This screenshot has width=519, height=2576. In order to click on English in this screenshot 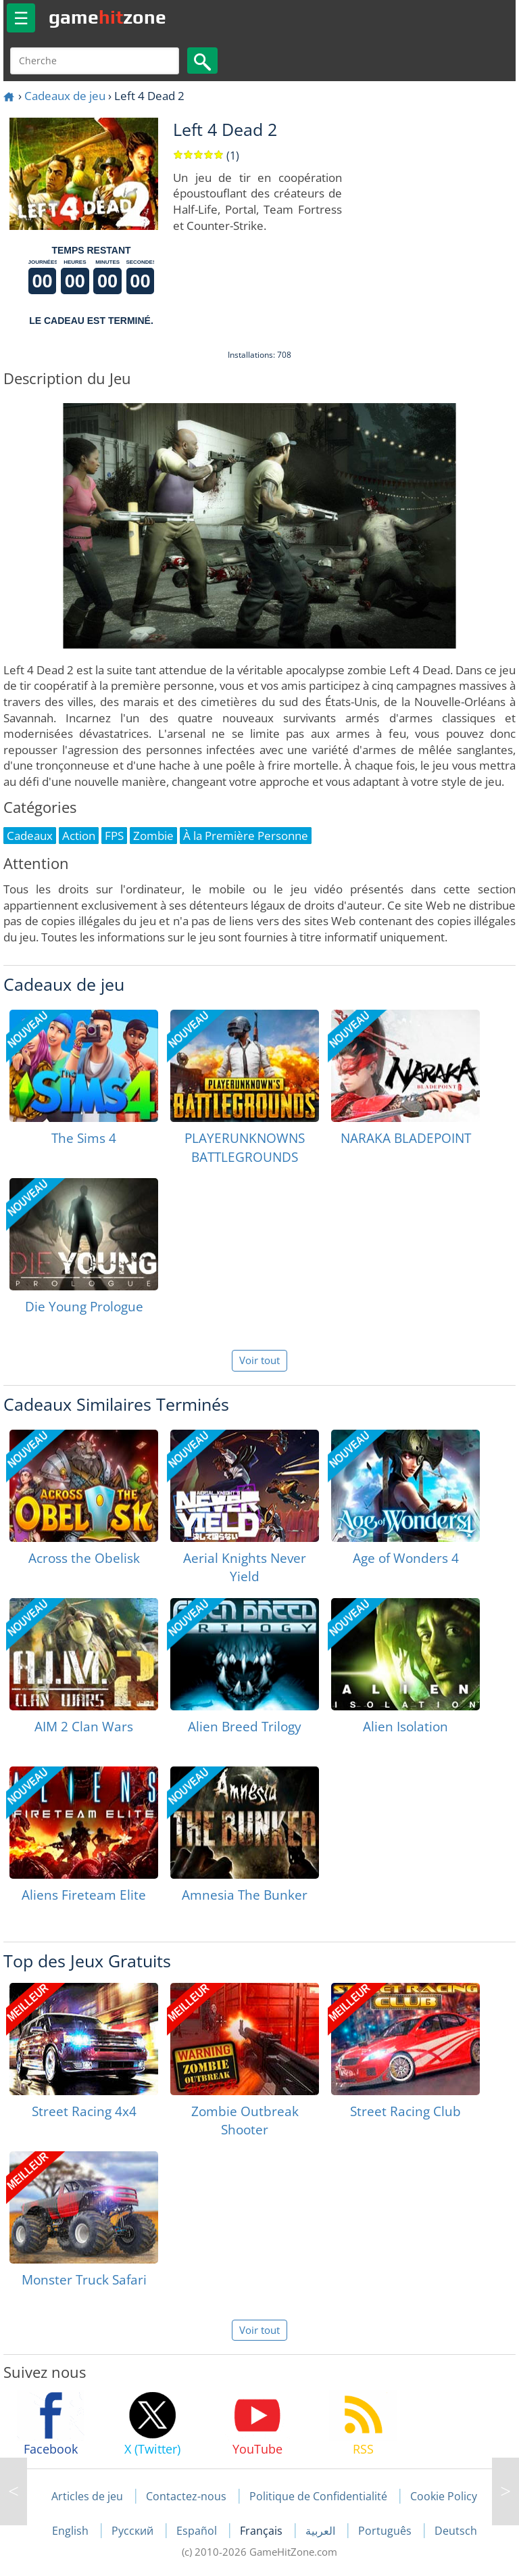, I will do `click(71, 2530)`.